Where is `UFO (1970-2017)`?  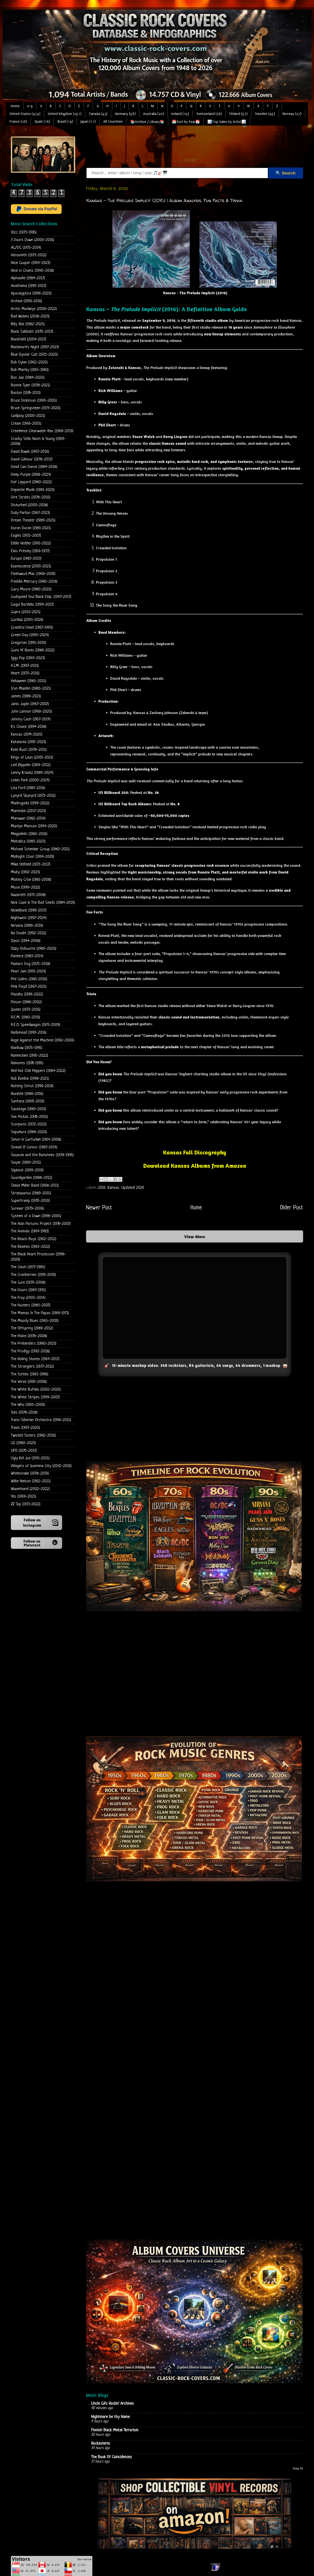 UFO (1970-2017) is located at coordinates (24, 1450).